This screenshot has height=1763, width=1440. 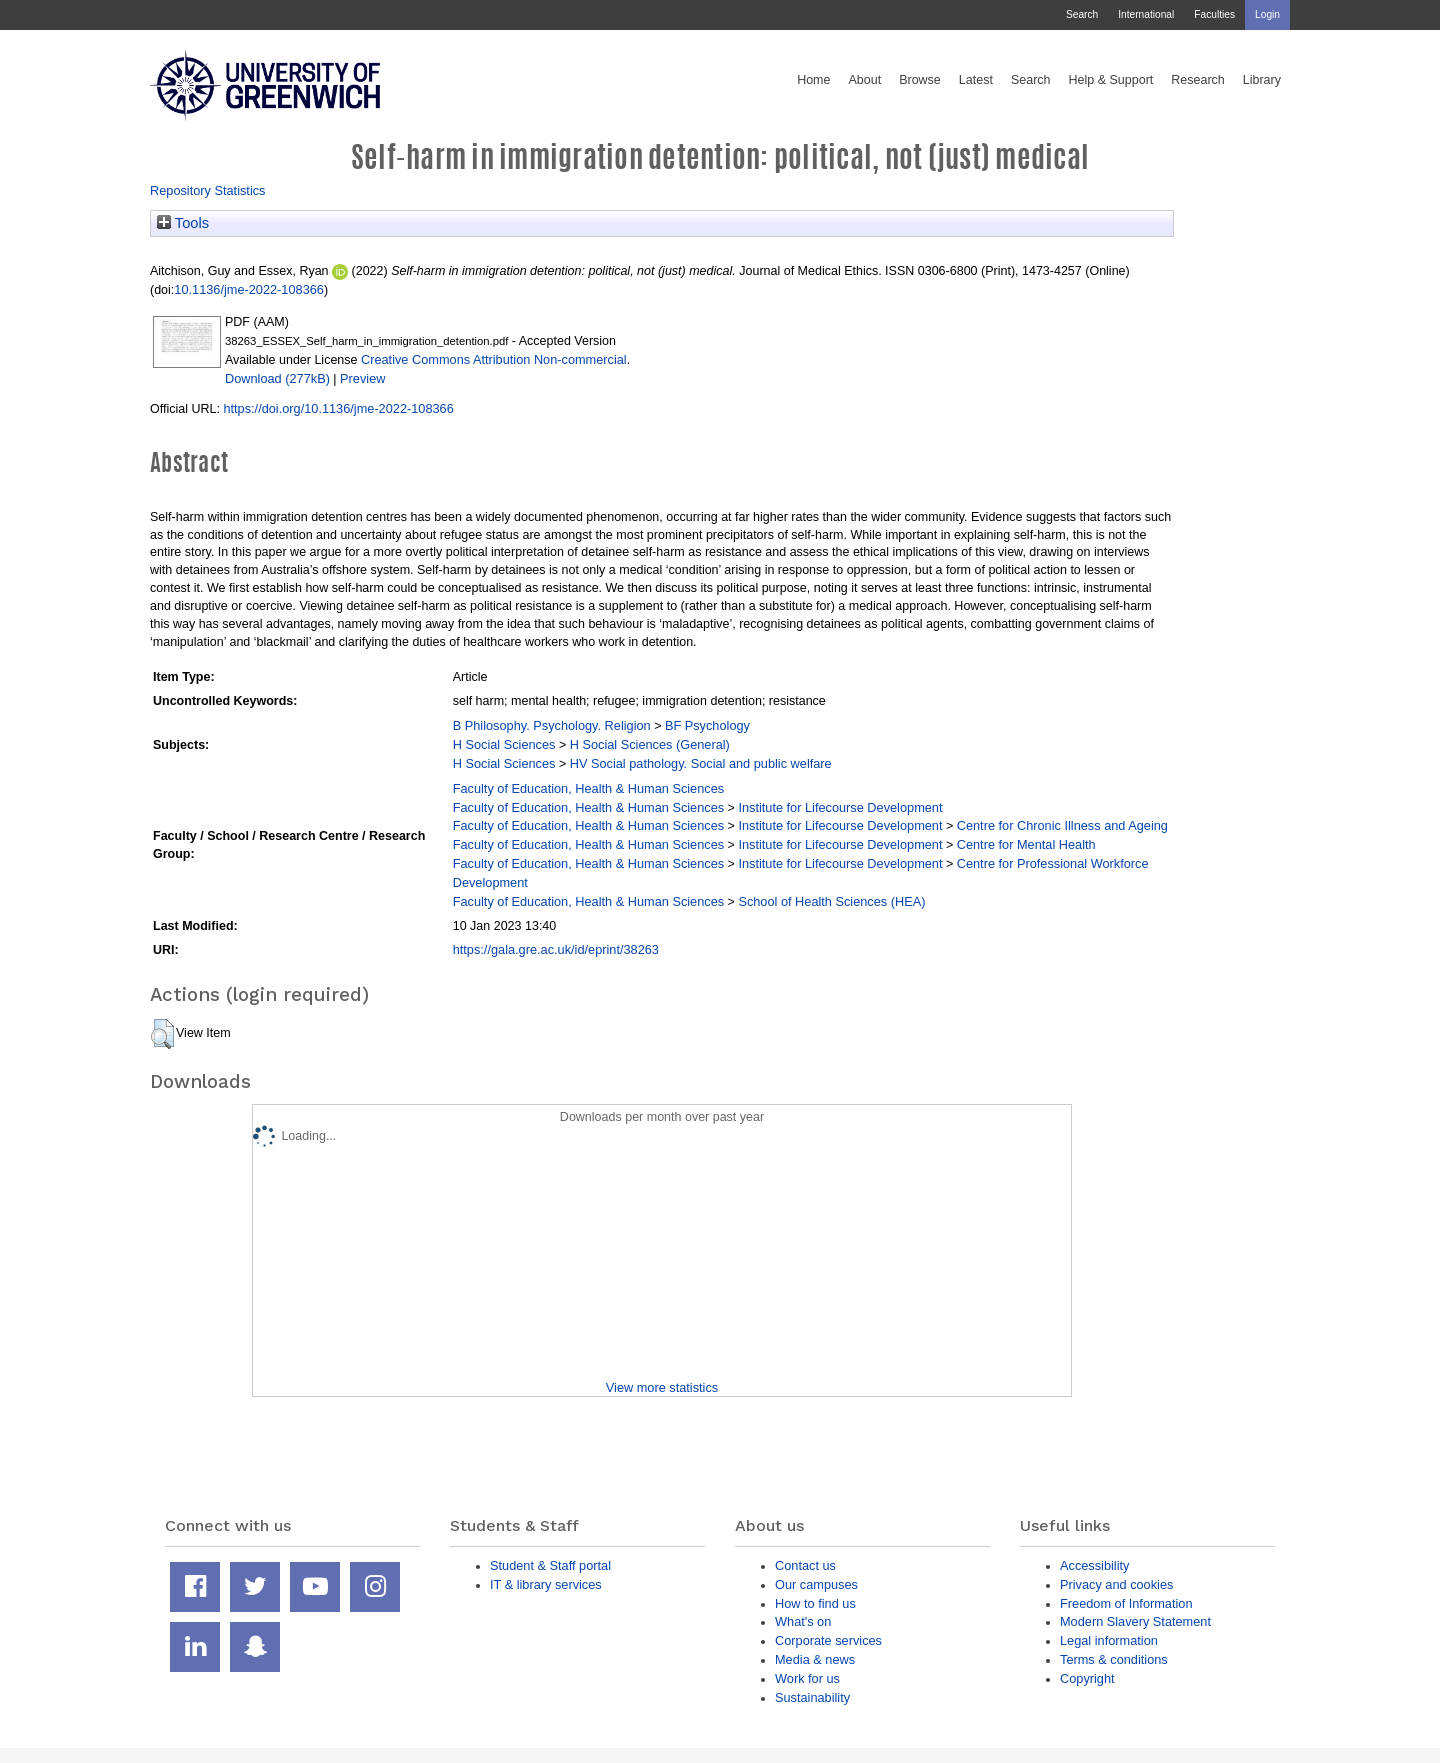 What do you see at coordinates (920, 80) in the screenshot?
I see `Browse` at bounding box center [920, 80].